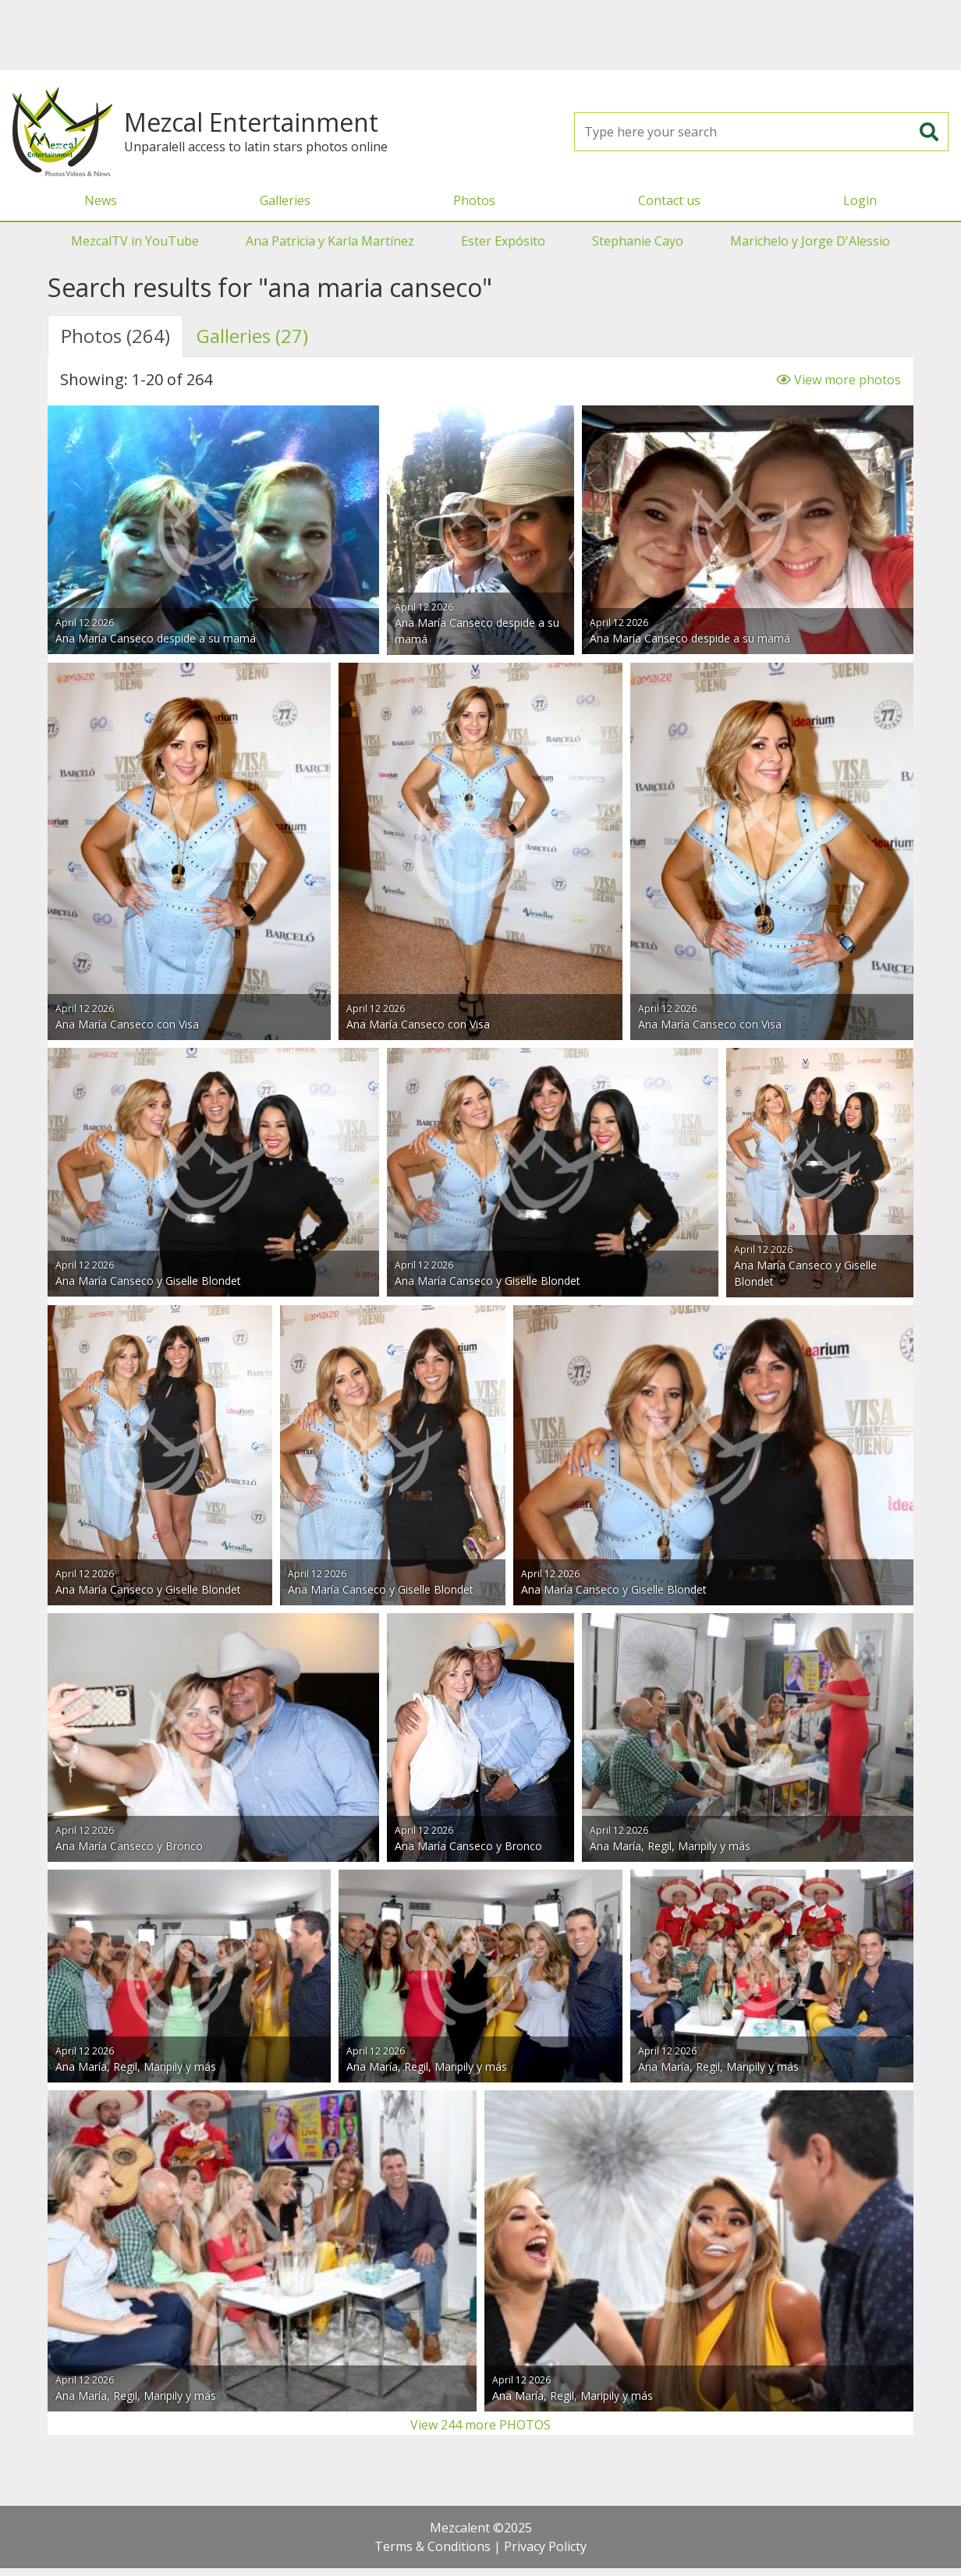  Describe the element at coordinates (480, 35) in the screenshot. I see `[Advertisement]` at that location.